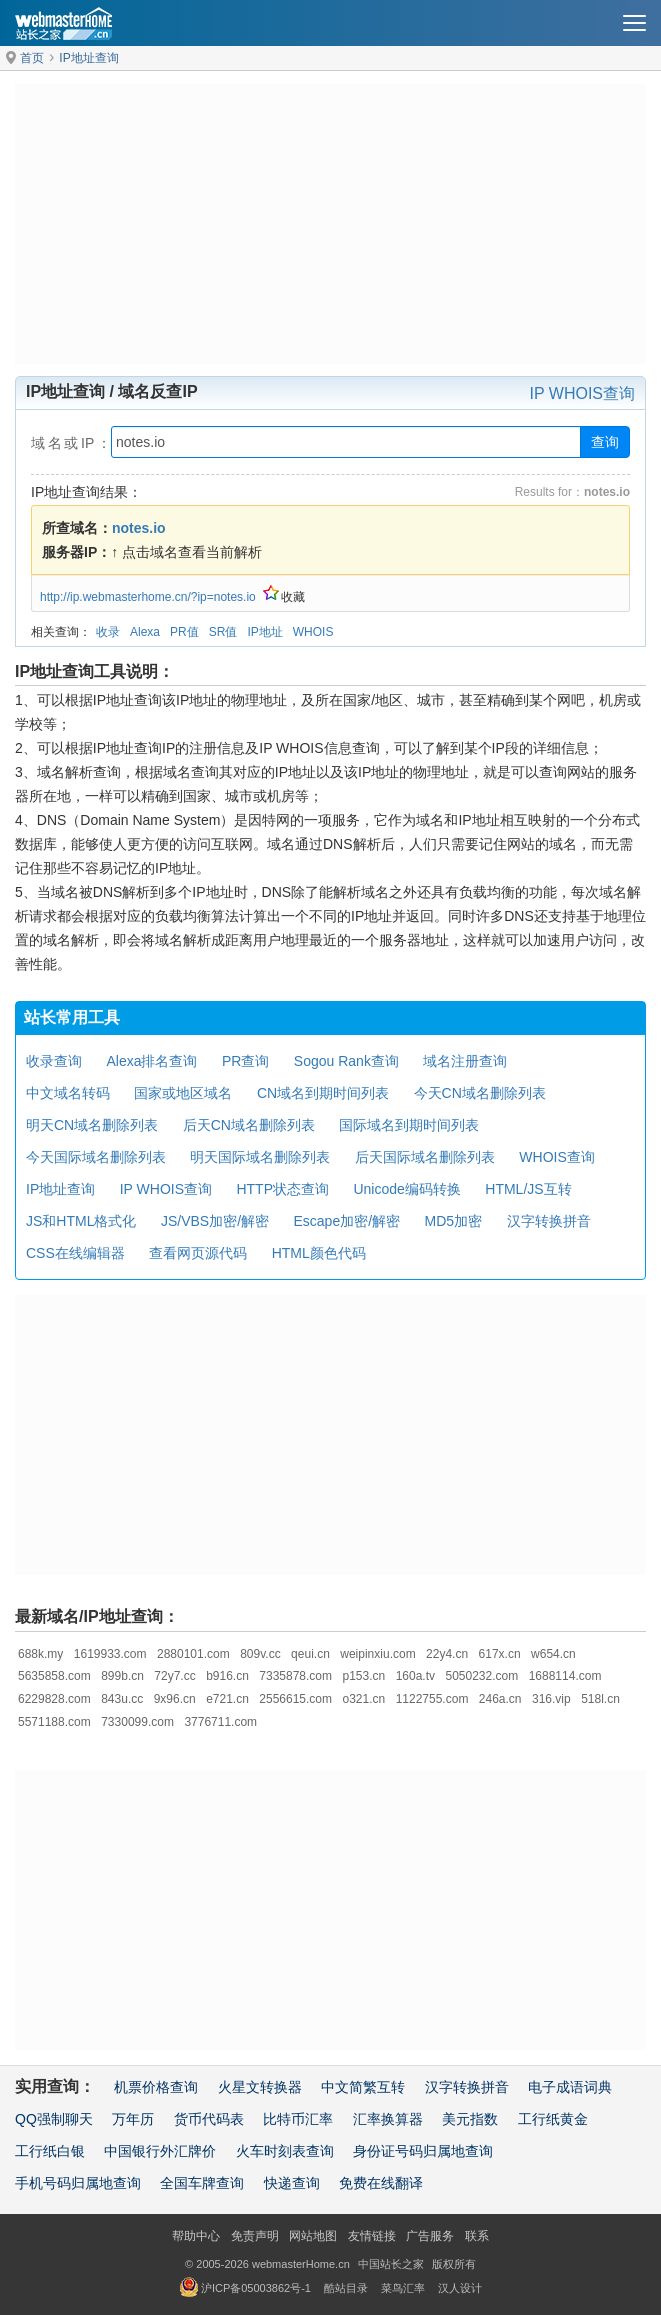 The height and width of the screenshot is (2315, 661). I want to click on 5635858.com, so click(54, 1676).